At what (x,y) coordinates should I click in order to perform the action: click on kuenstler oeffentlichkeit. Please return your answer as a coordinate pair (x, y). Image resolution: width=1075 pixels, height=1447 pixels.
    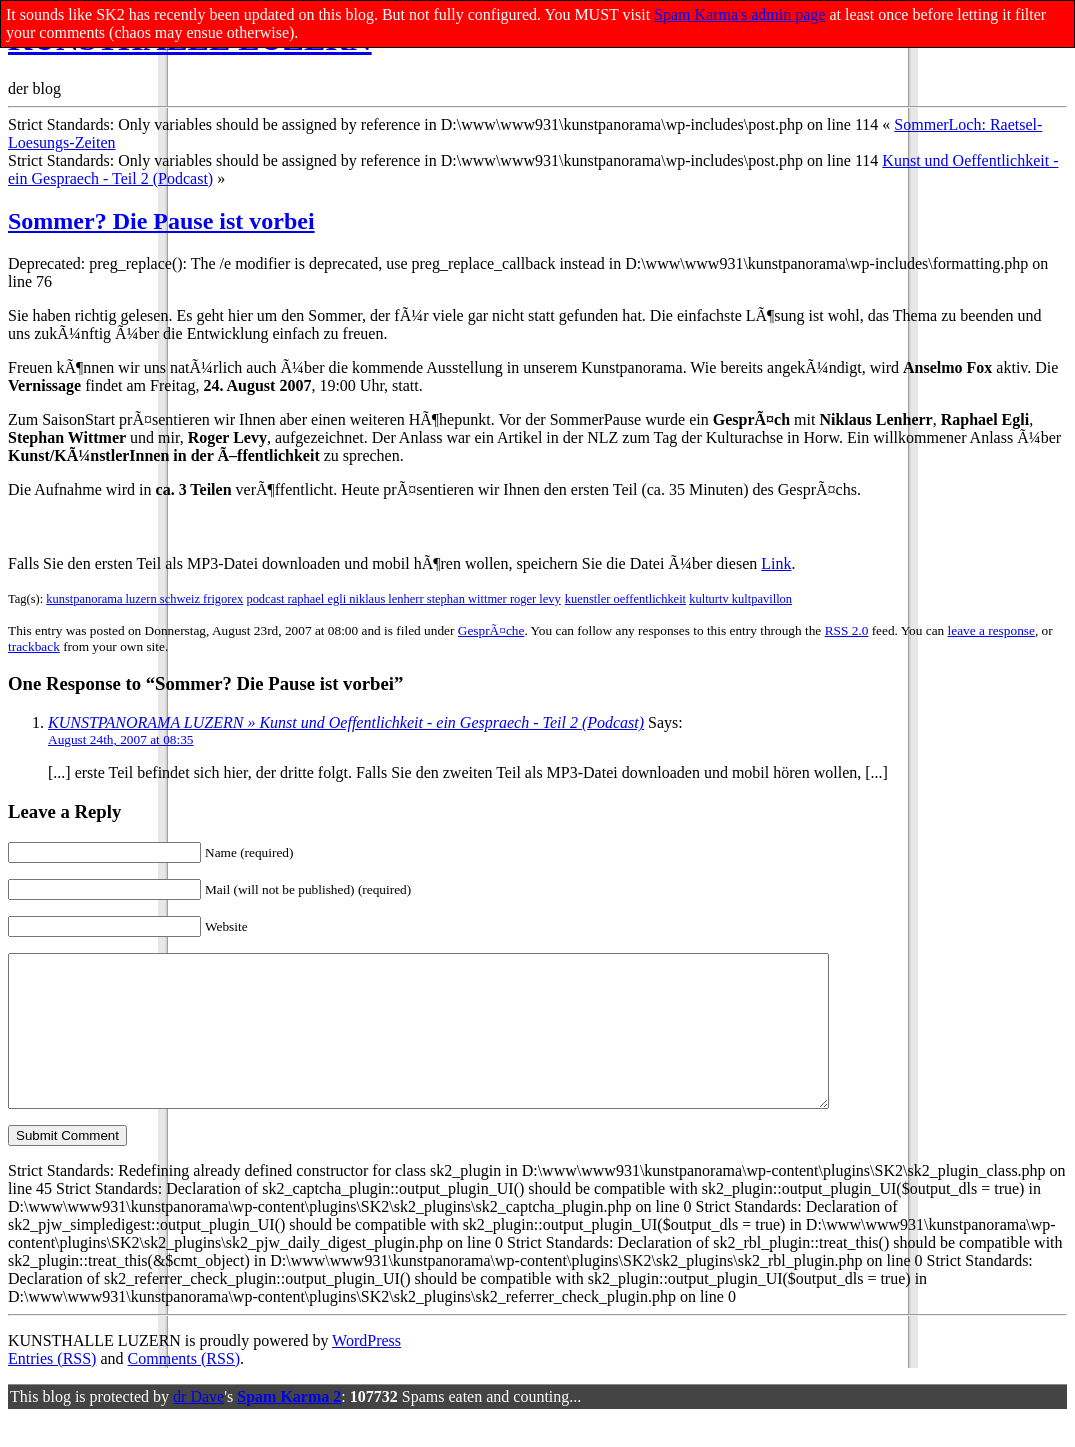
    Looking at the image, I should click on (625, 599).